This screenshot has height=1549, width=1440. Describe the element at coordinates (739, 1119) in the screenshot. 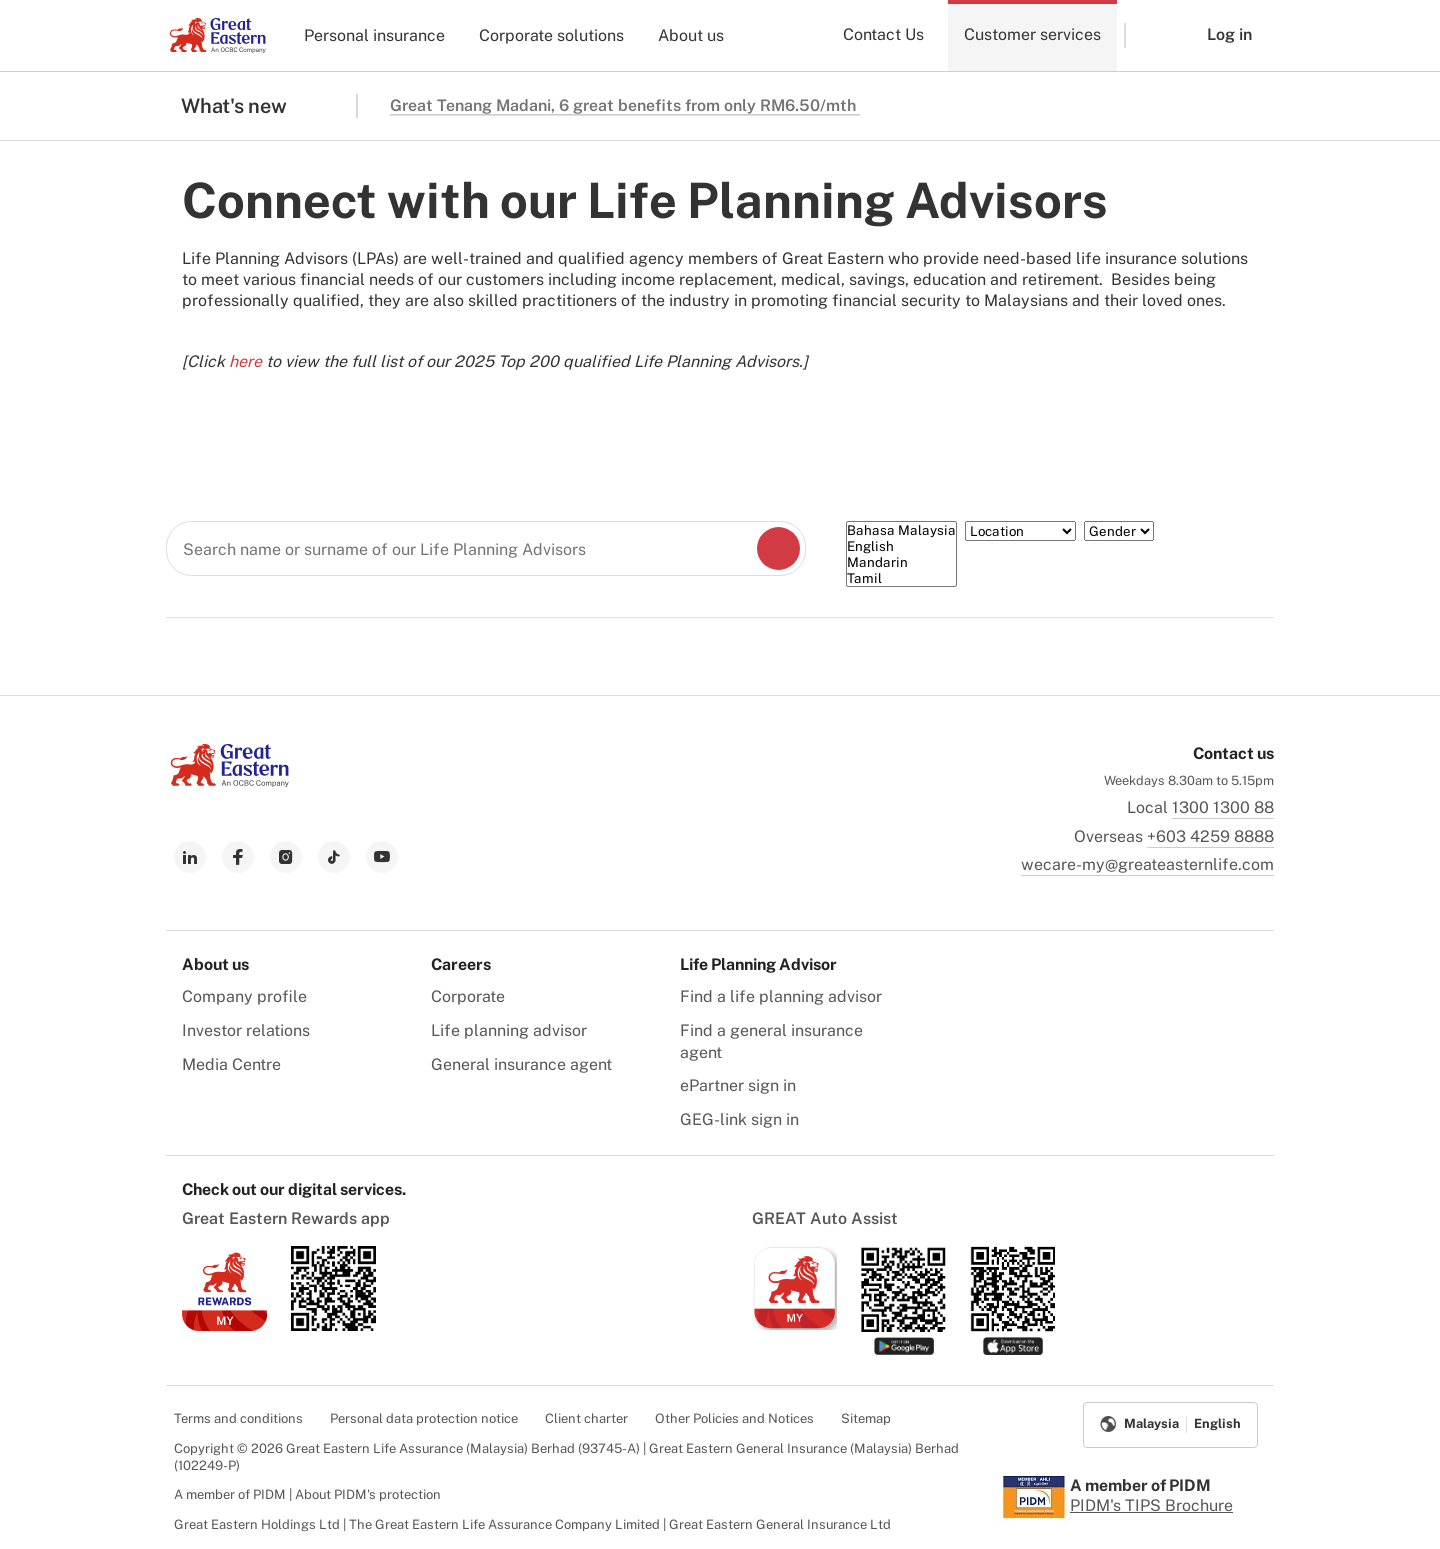

I see `GEG-link sign in [menuitem]` at that location.